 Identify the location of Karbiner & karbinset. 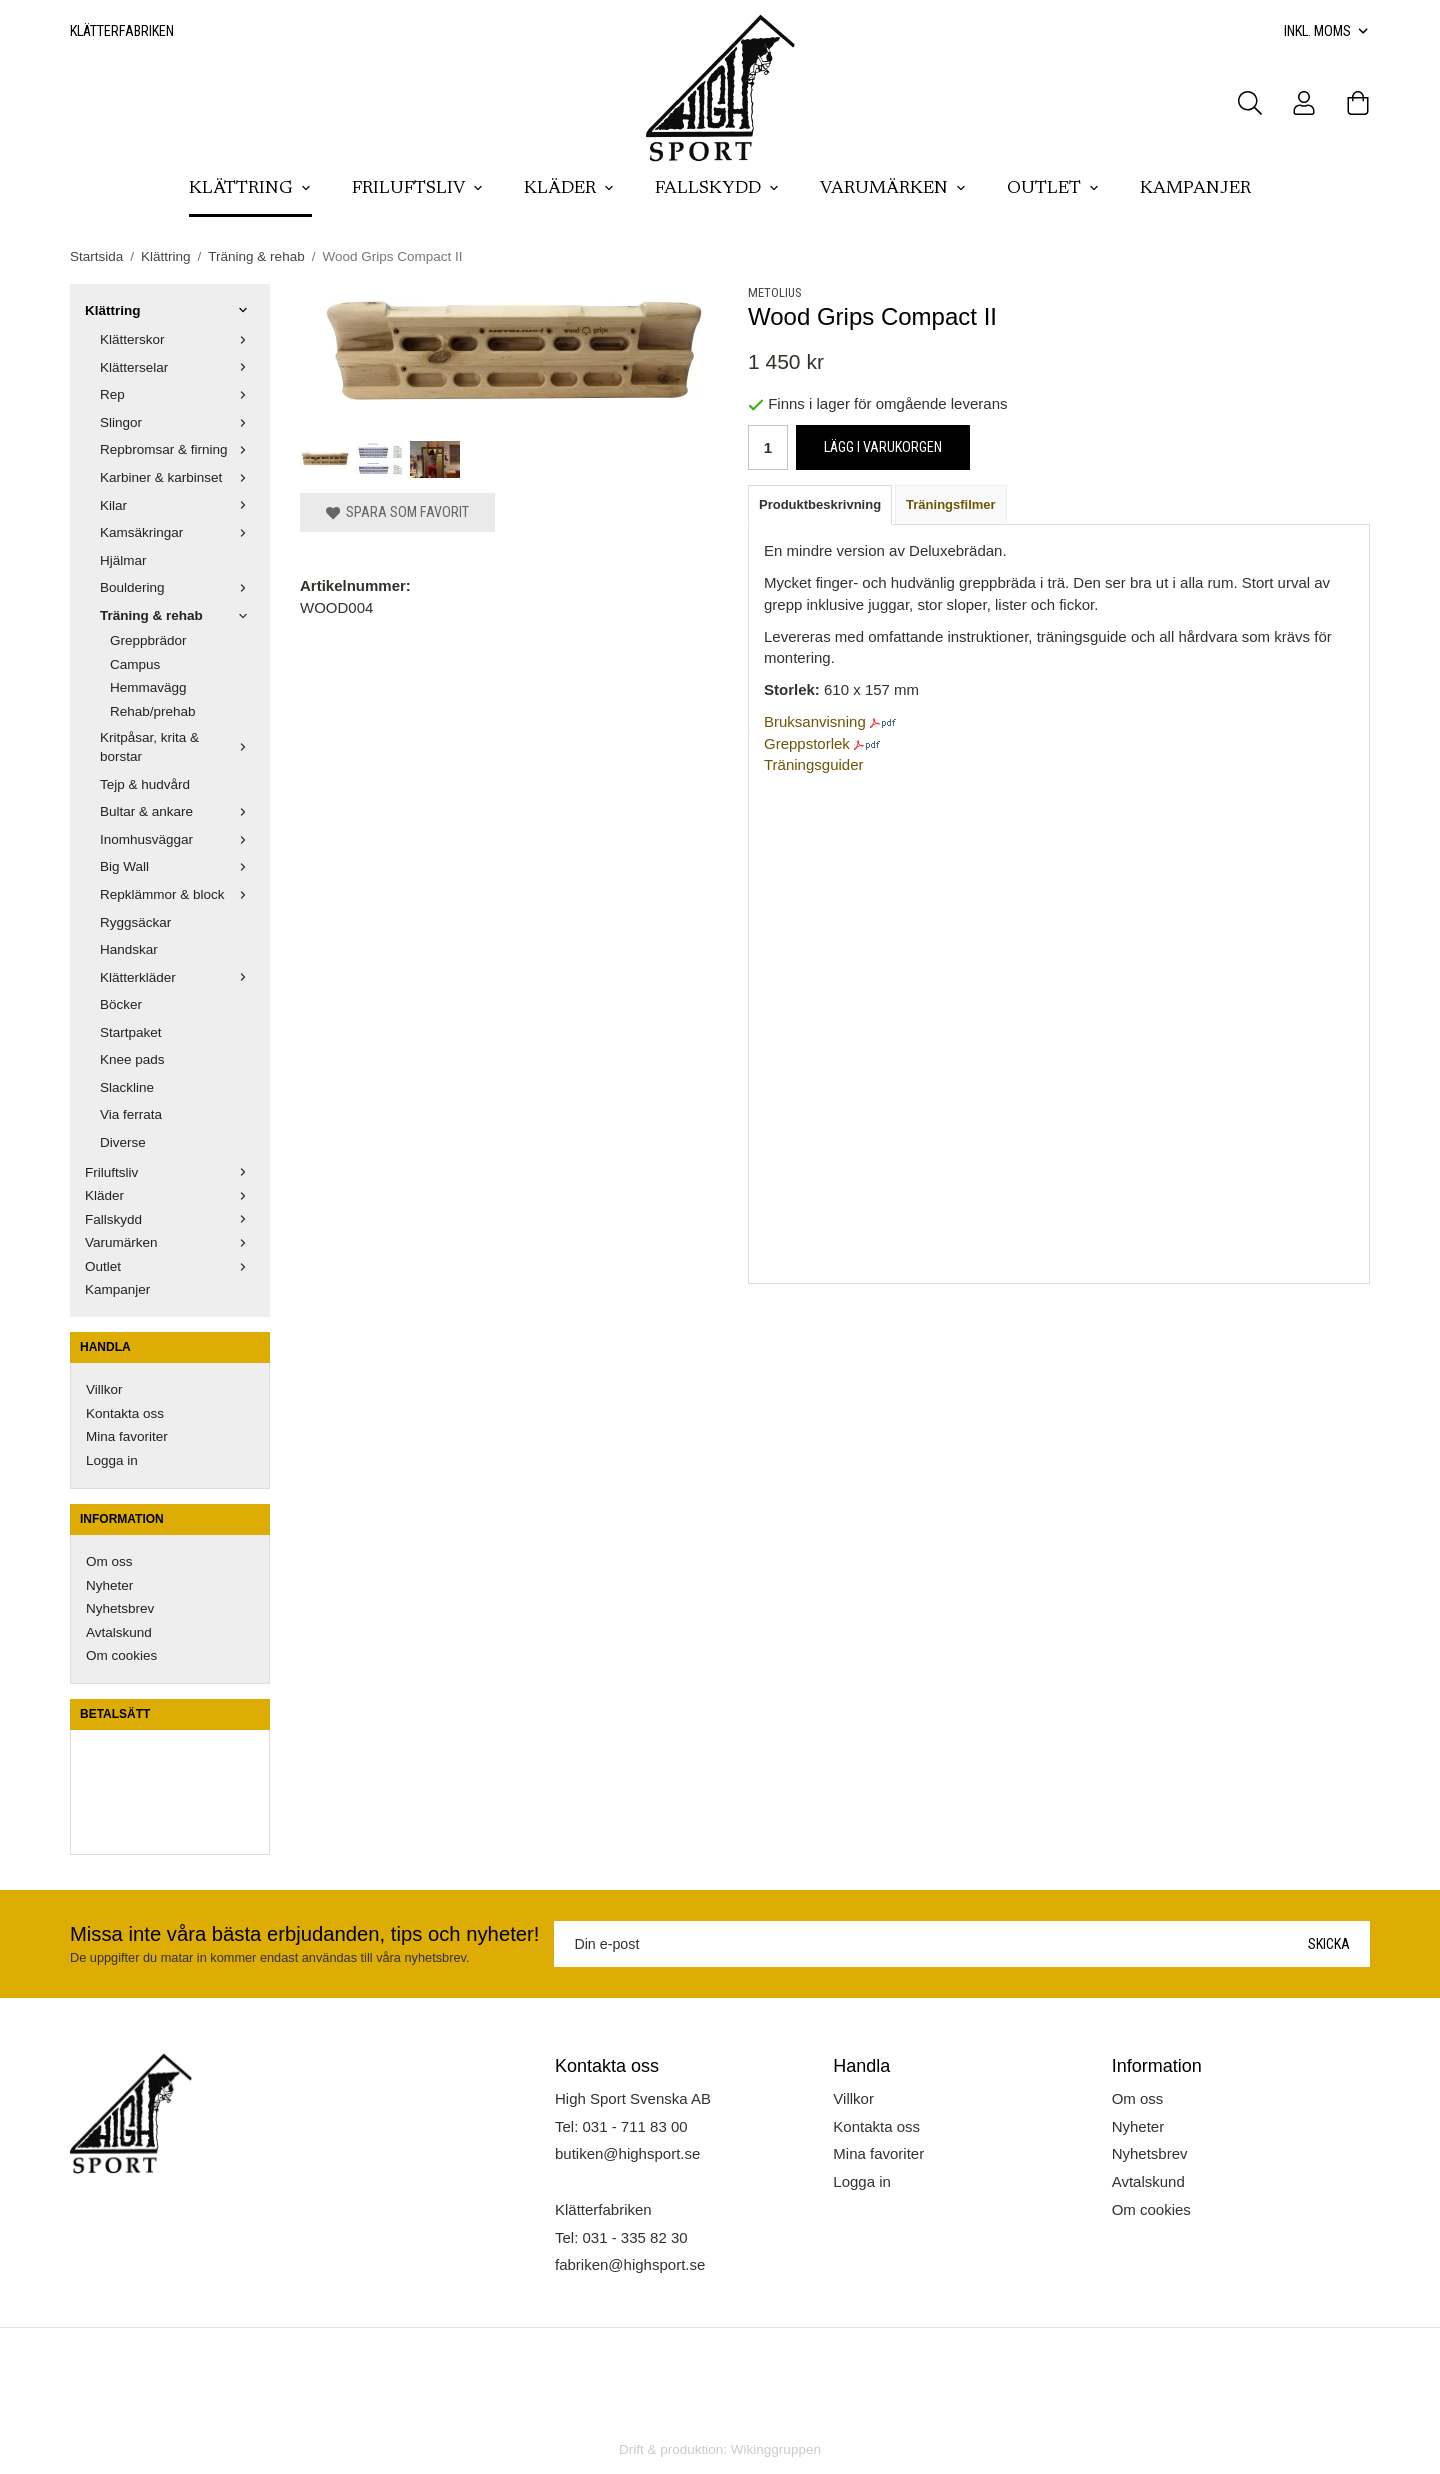
(177, 477).